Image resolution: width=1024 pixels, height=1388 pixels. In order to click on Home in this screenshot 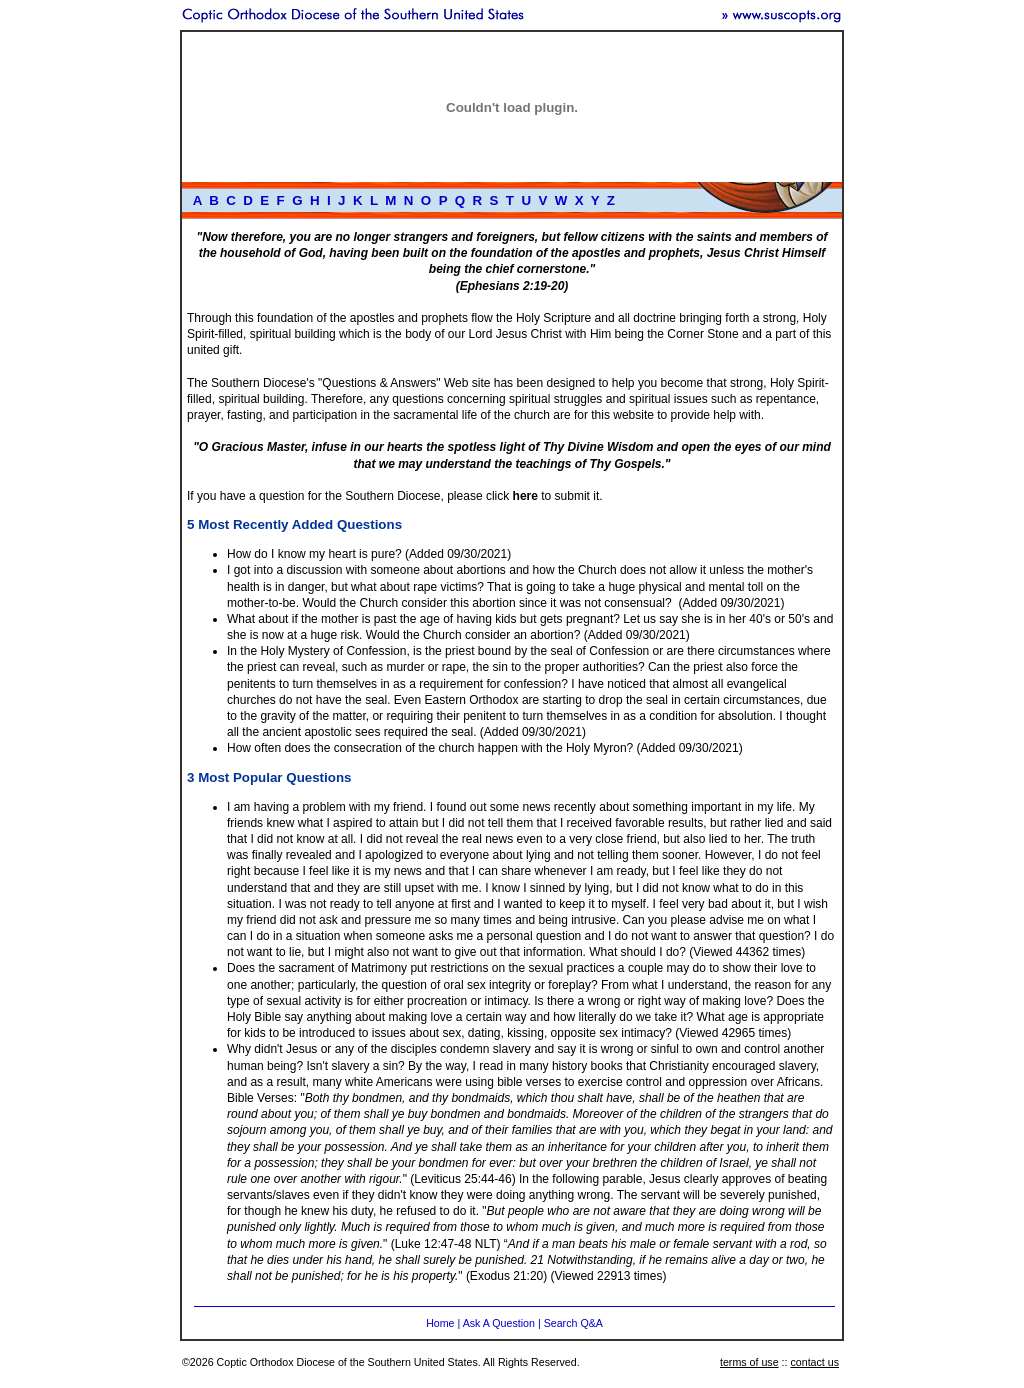, I will do `click(440, 1323)`.